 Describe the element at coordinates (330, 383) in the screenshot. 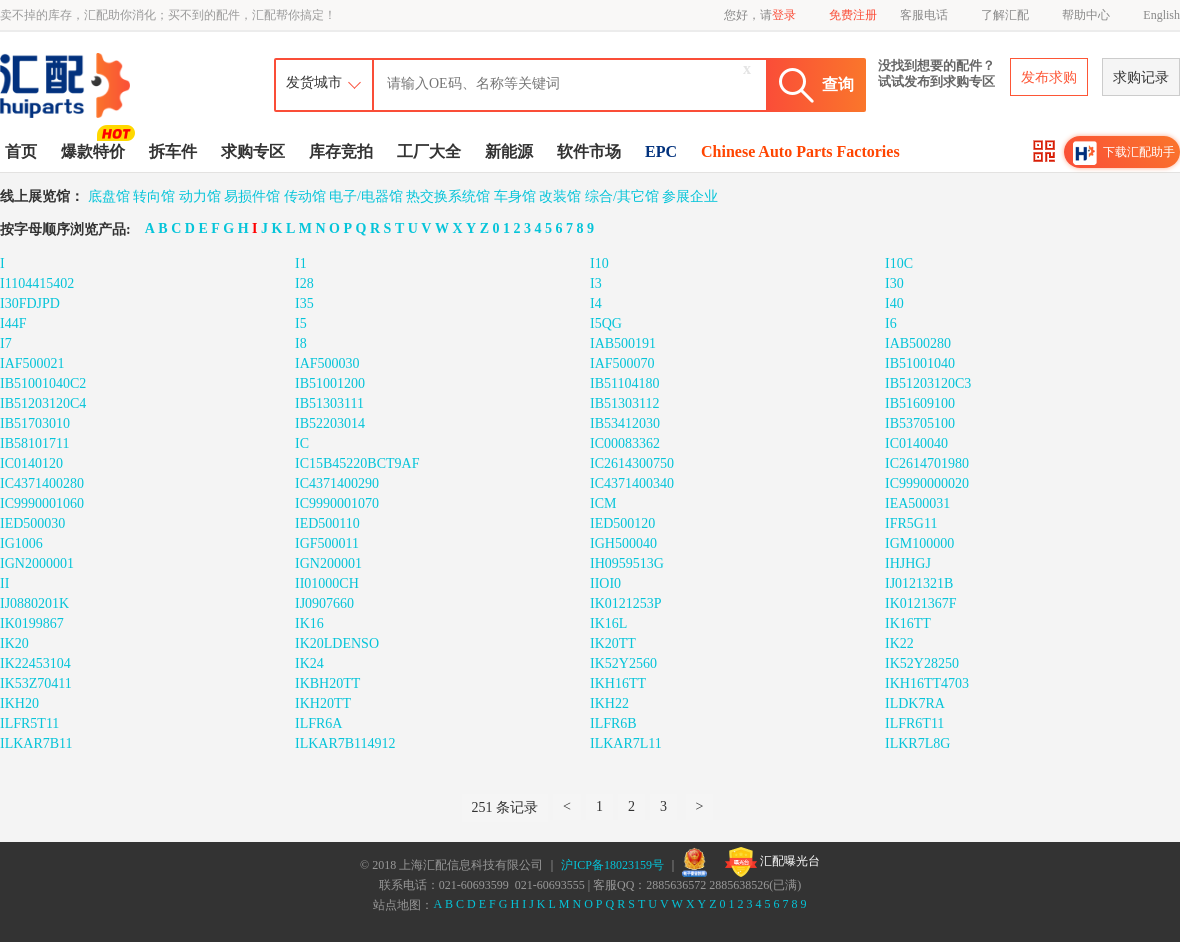

I see `IB51001200` at that location.